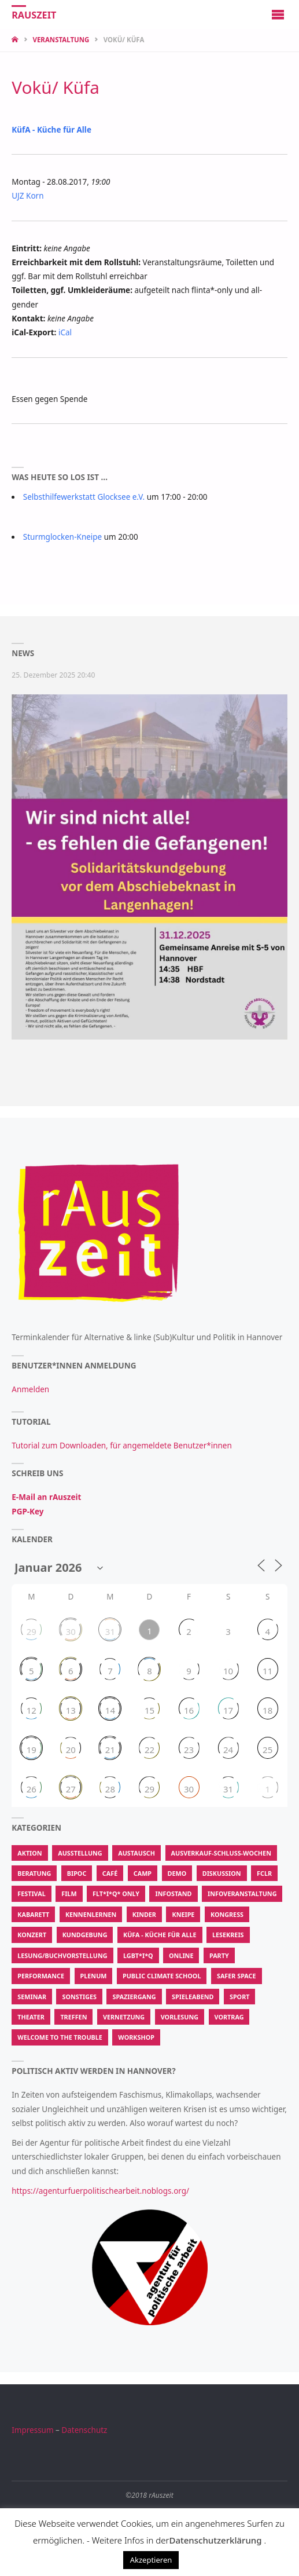  Describe the element at coordinates (162, 1975) in the screenshot. I see `Public Climate School [Public Climate School (16 Einträge)]` at that location.